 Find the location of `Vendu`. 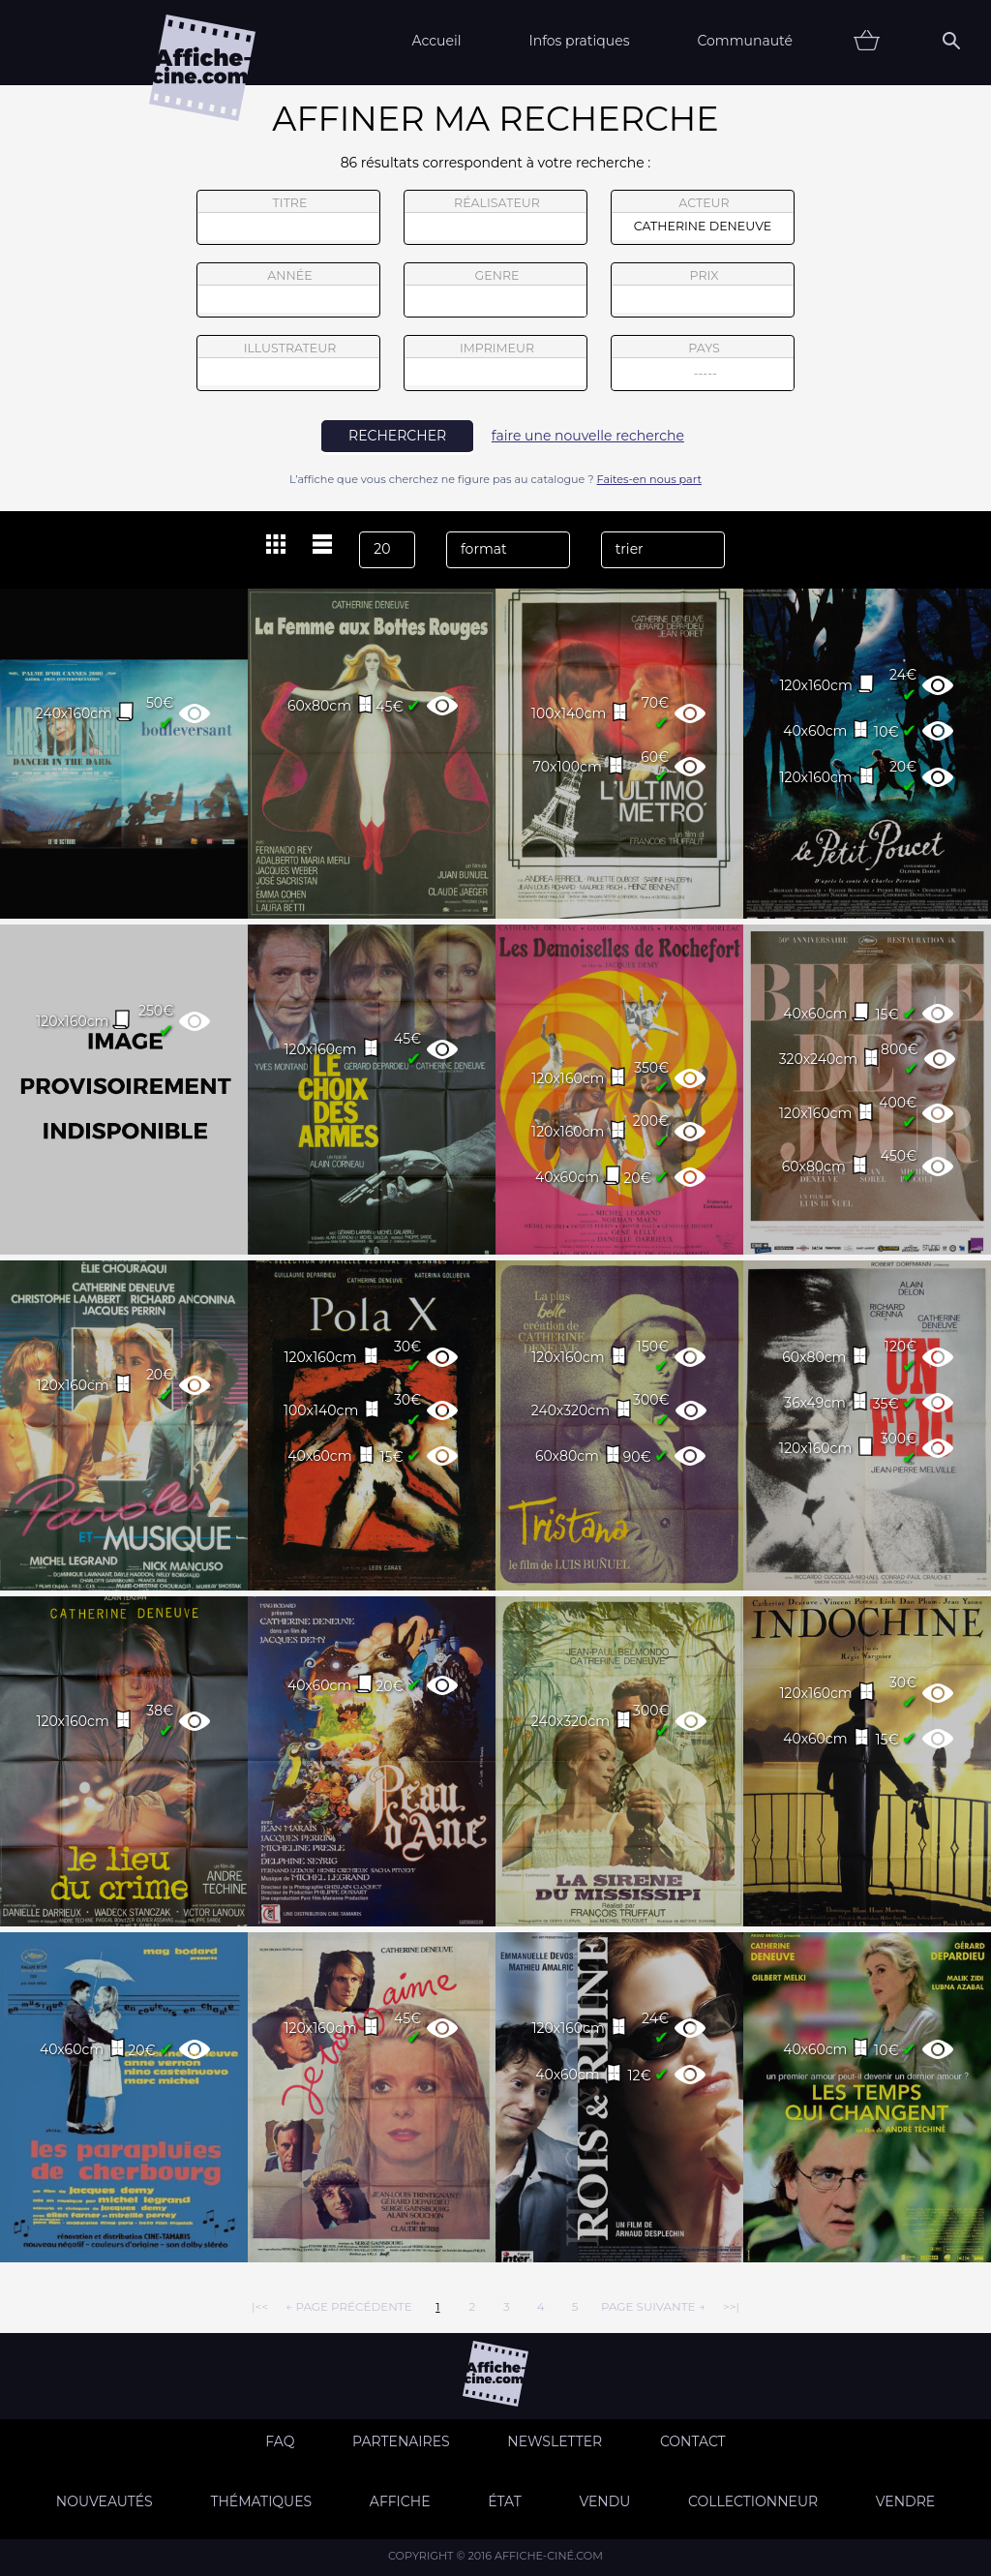

Vendu is located at coordinates (604, 2501).